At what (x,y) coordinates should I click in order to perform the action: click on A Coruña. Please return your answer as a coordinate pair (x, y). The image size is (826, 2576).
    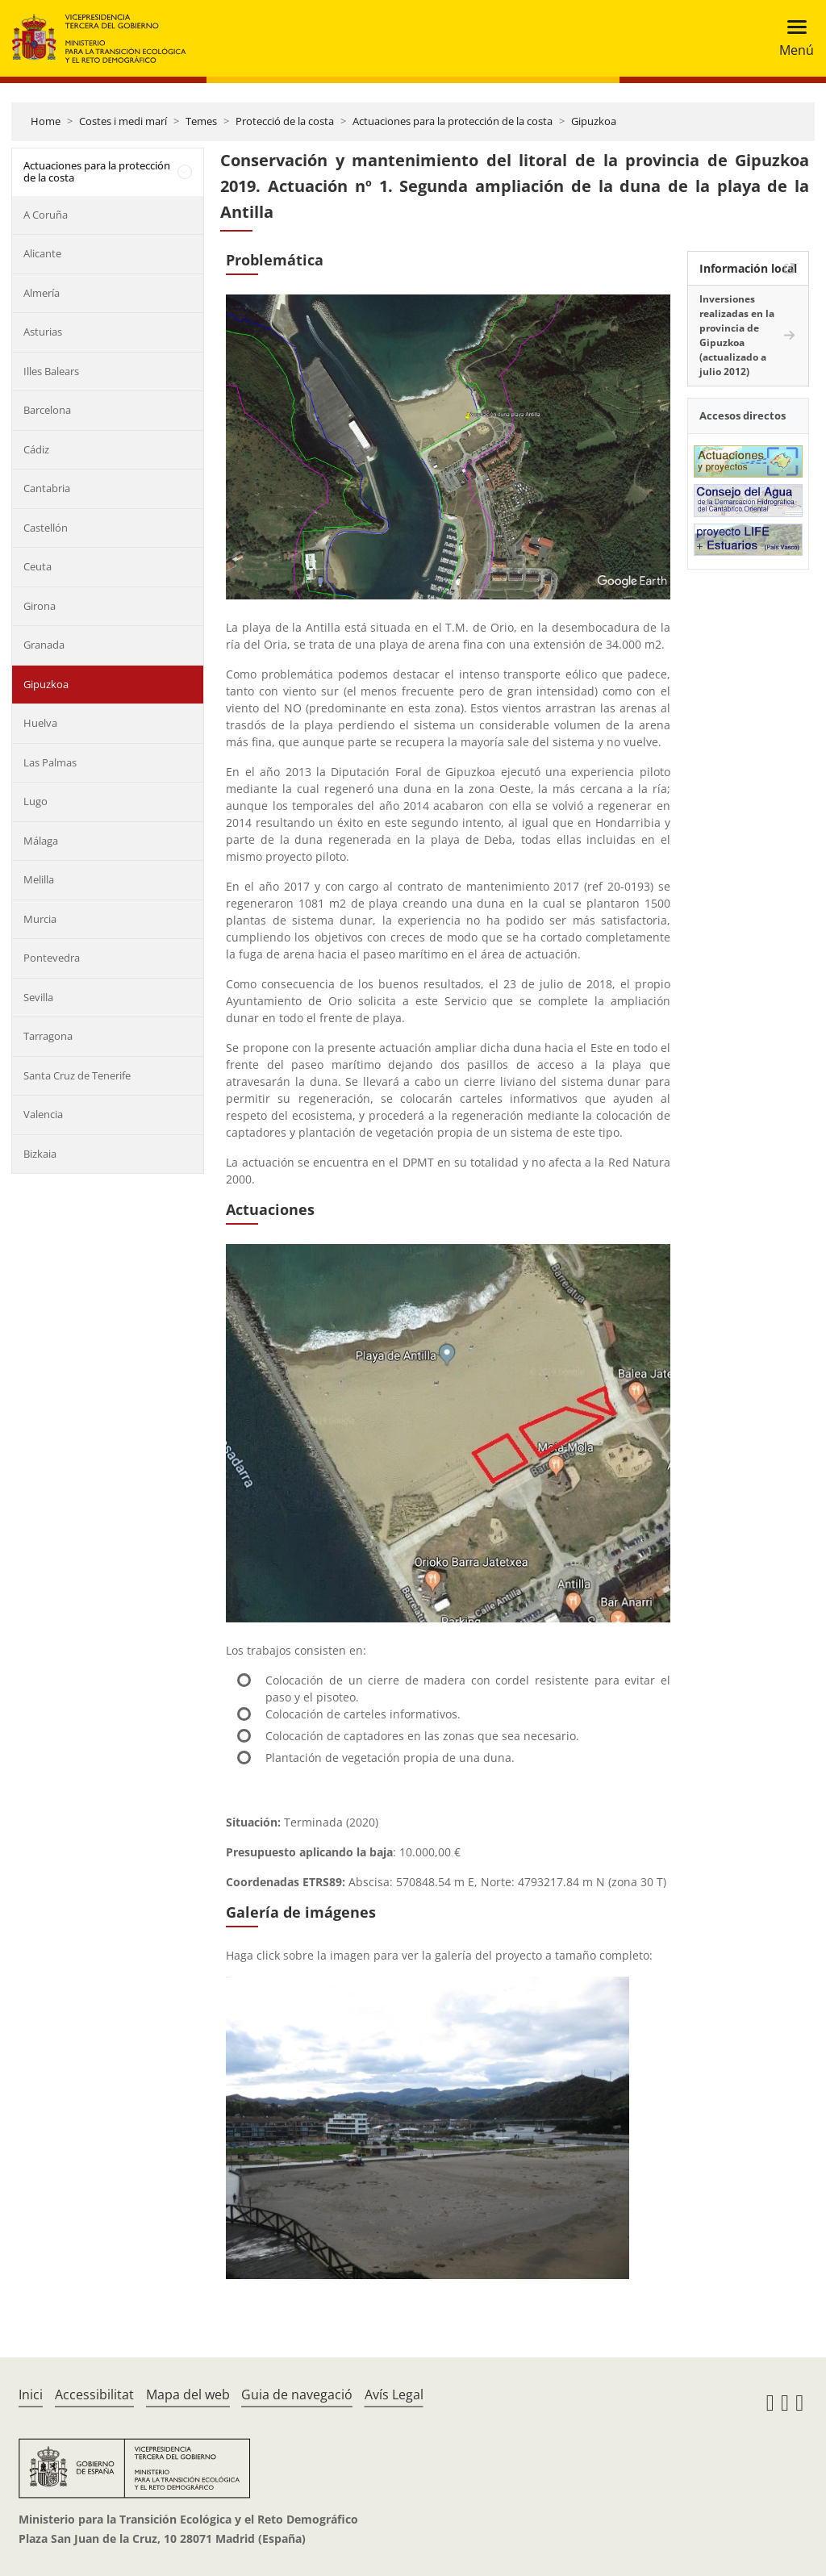
    Looking at the image, I should click on (45, 214).